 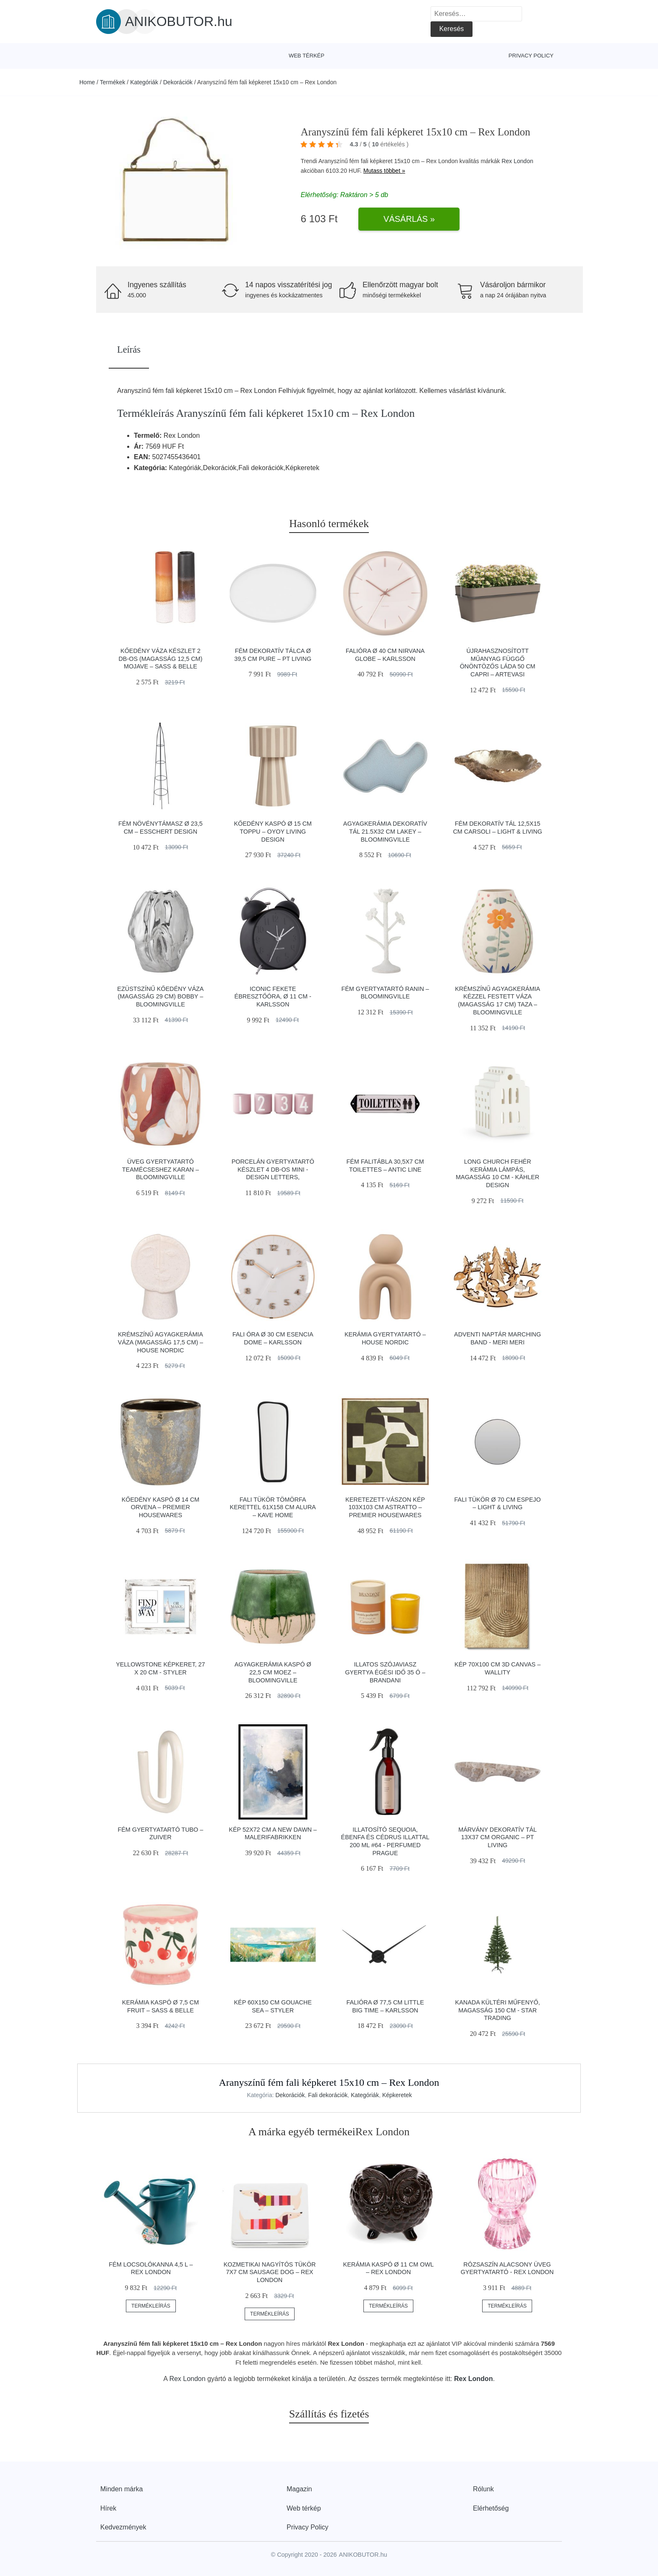 What do you see at coordinates (160, 1342) in the screenshot?
I see `Krémszínű agyagkerámia váza (magasság 17,5 cm) – House Nordic` at bounding box center [160, 1342].